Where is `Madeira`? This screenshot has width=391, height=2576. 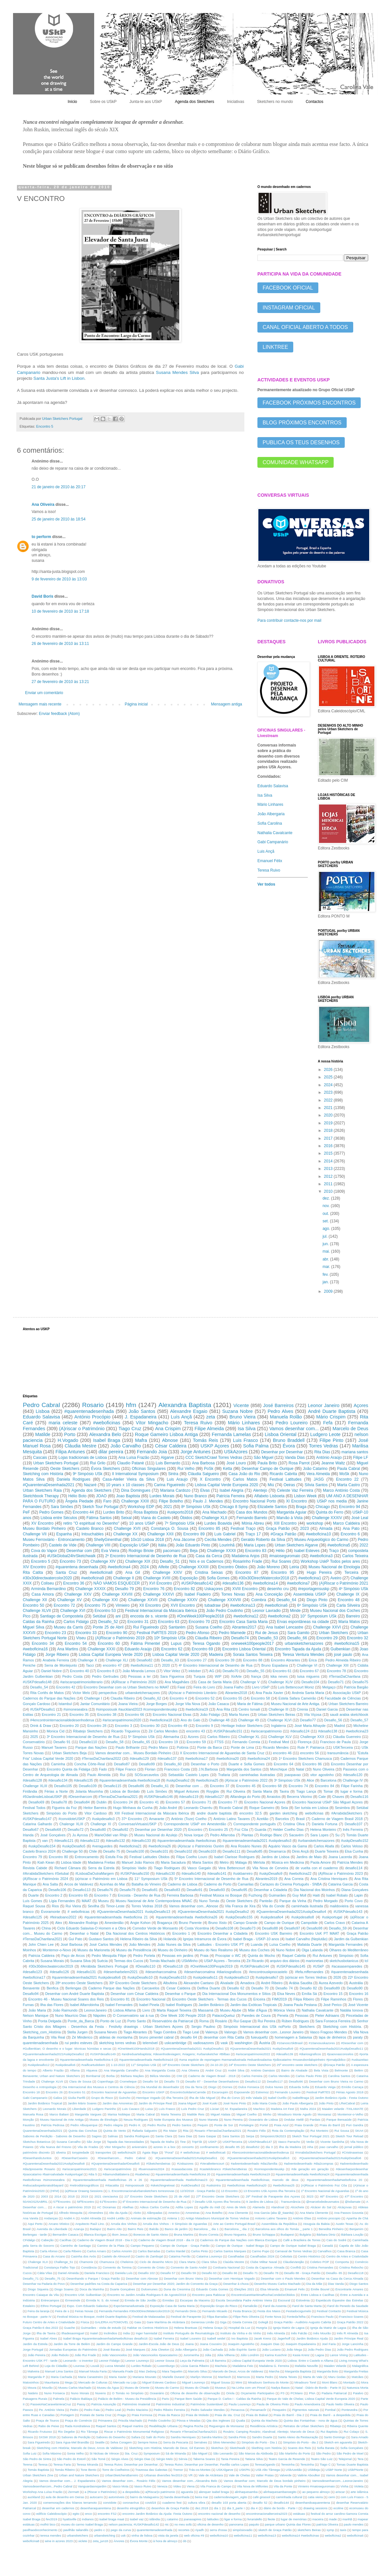 Madeira is located at coordinates (216, 1654).